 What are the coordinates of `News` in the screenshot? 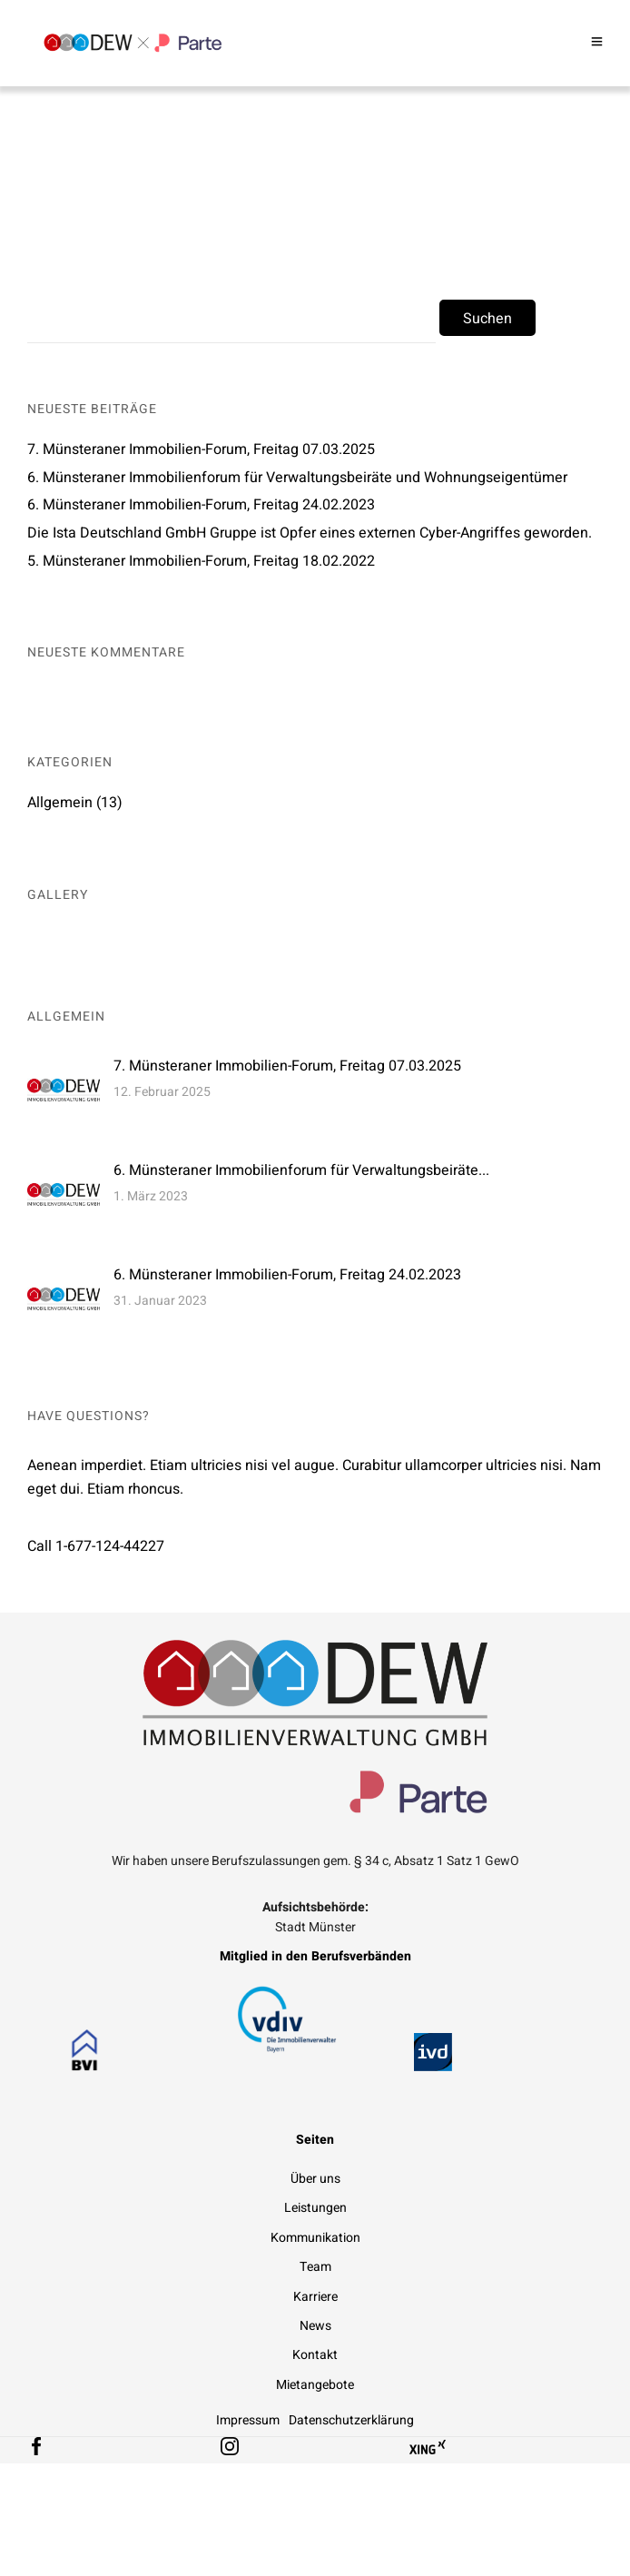 It's located at (315, 2325).